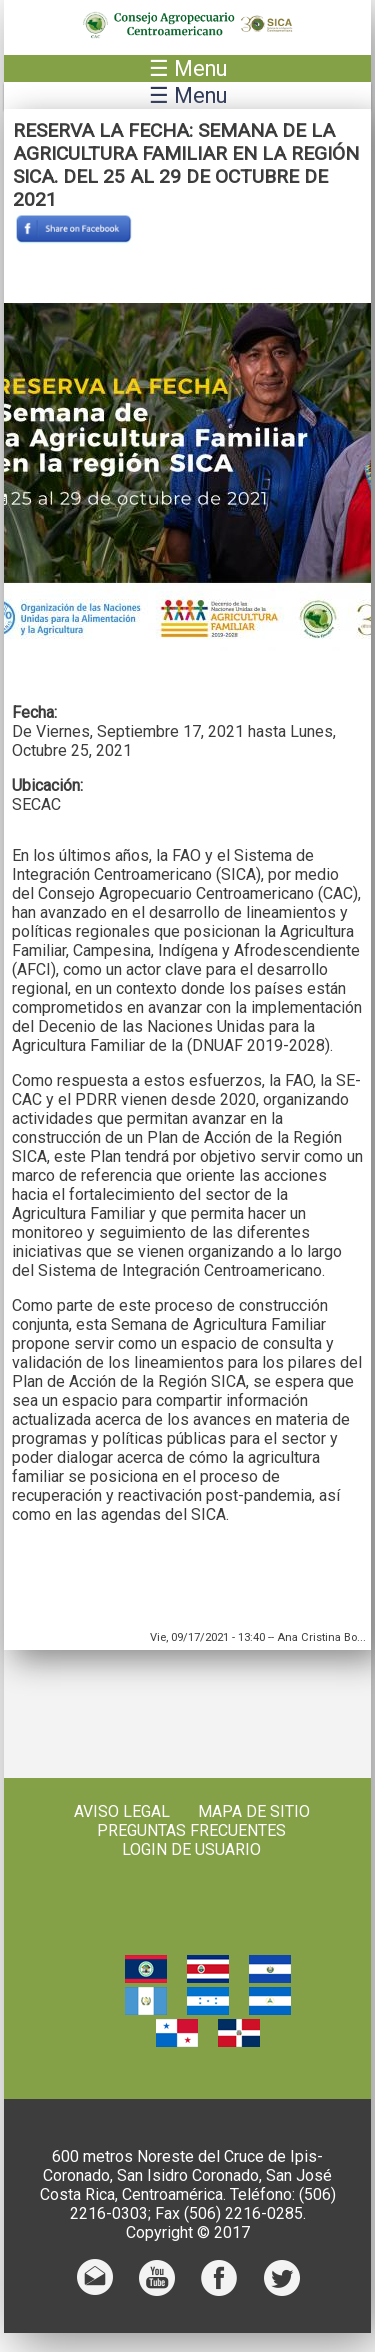  I want to click on Mapa de sitio, so click(254, 1811).